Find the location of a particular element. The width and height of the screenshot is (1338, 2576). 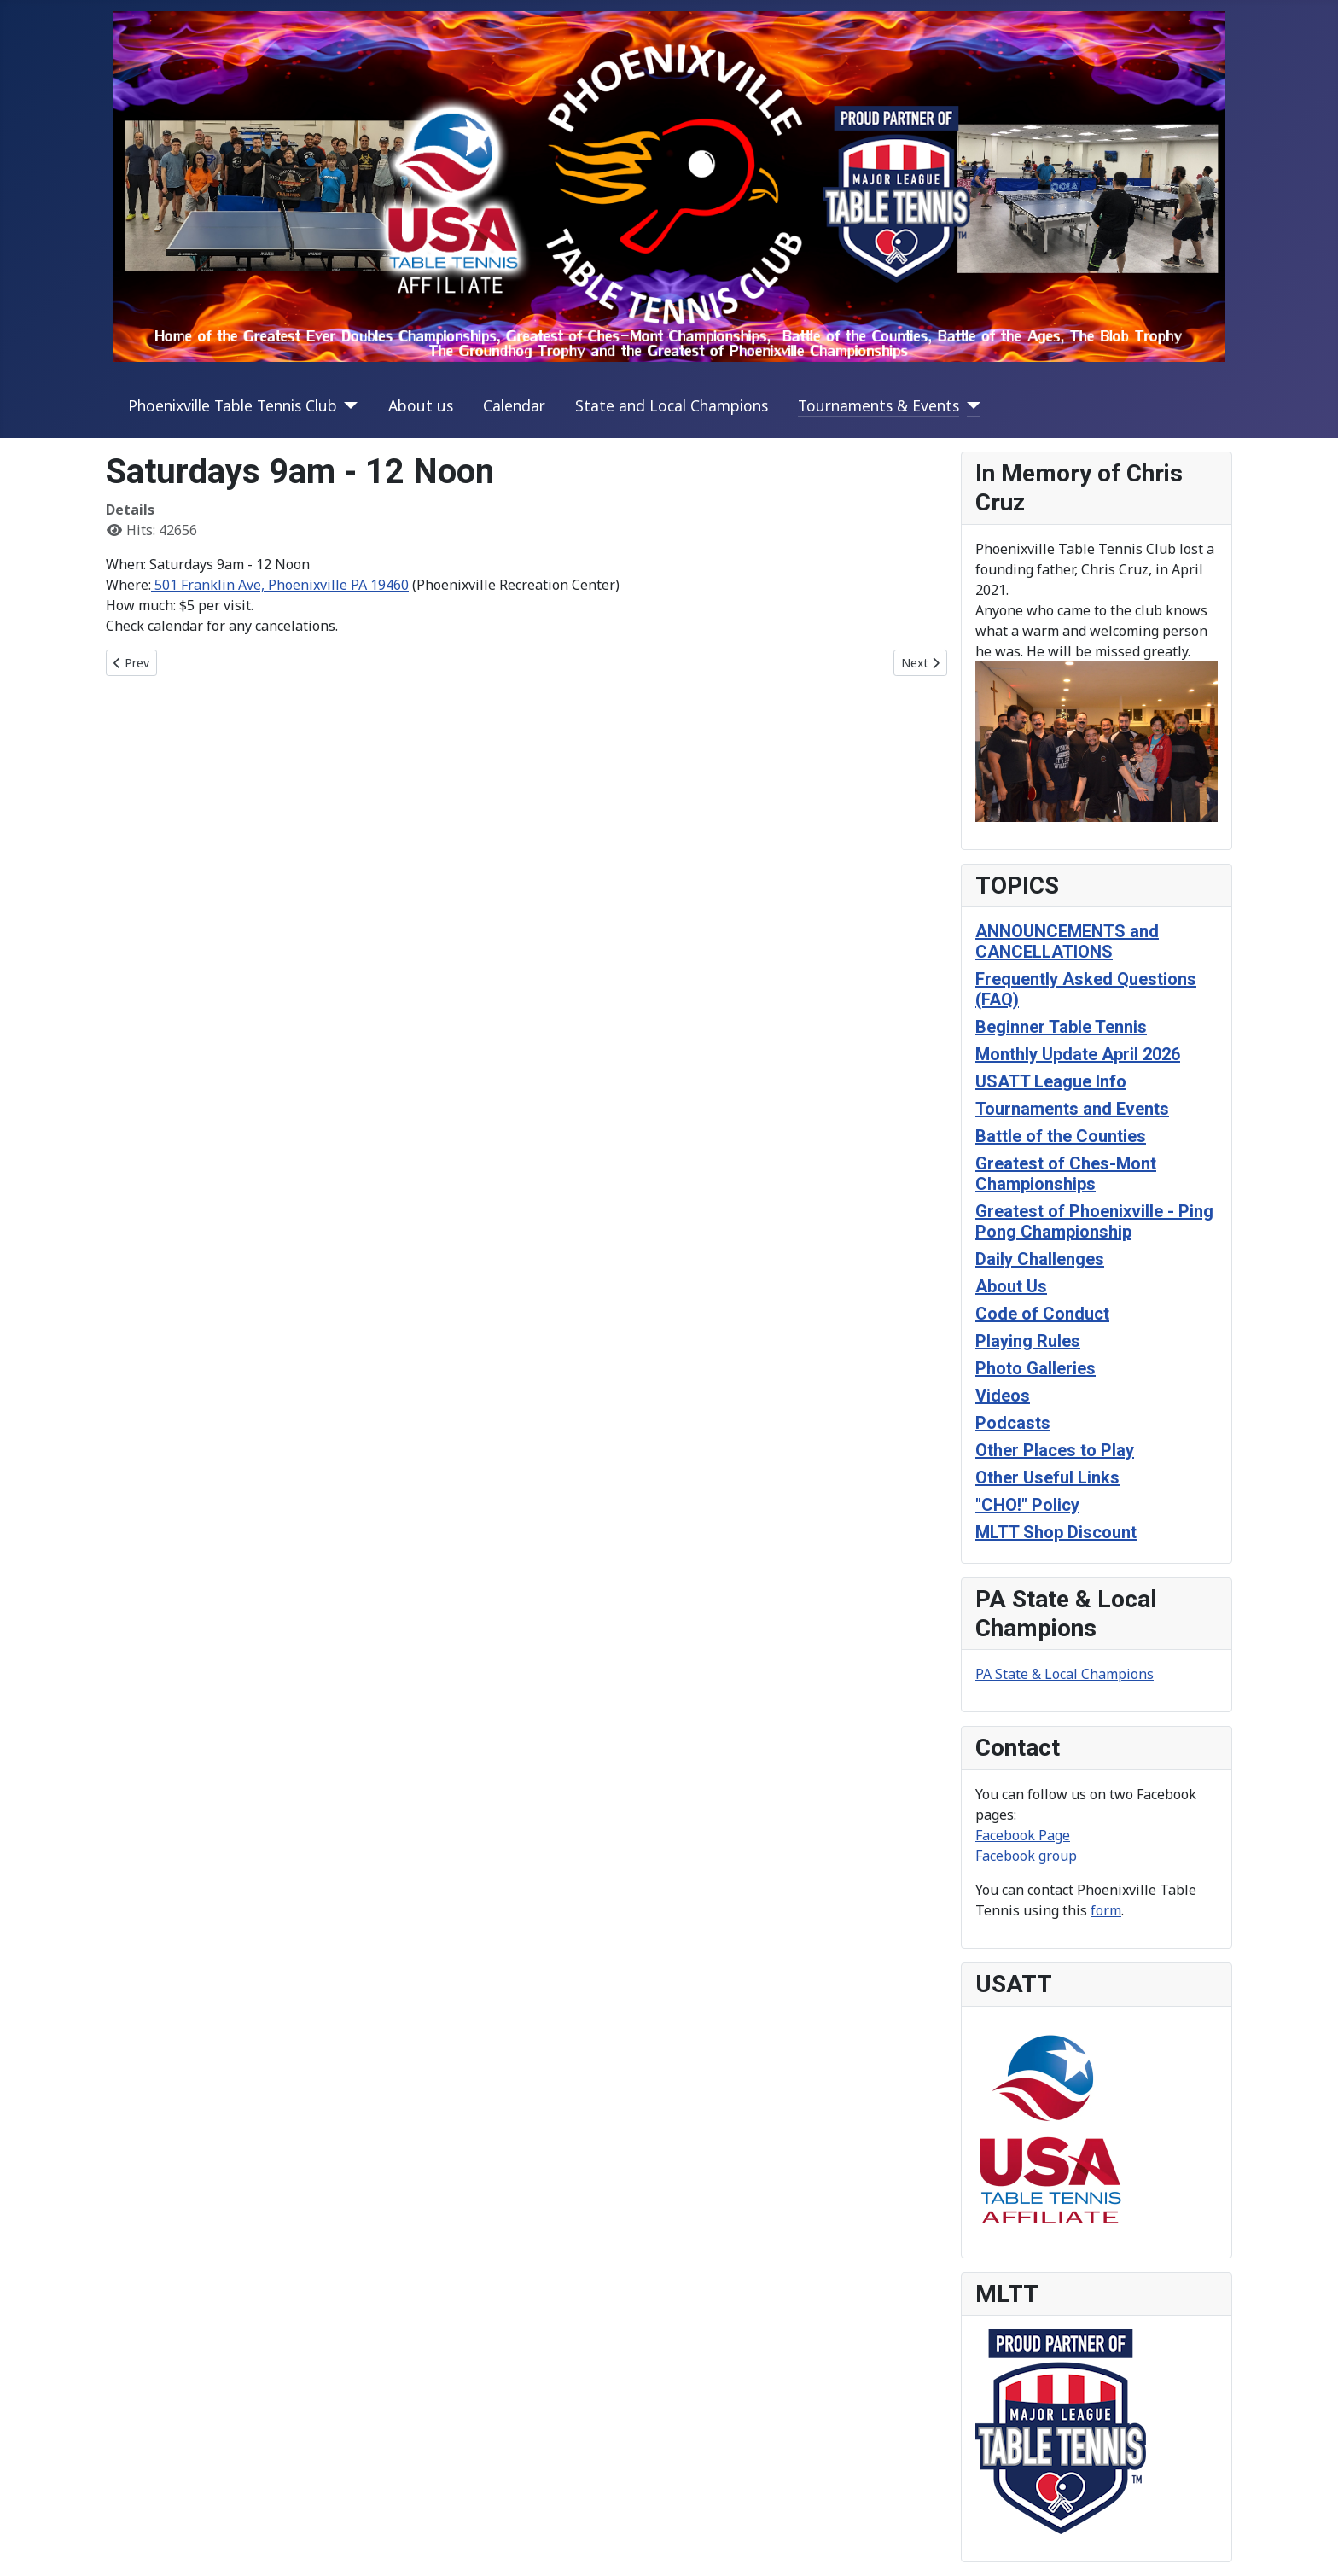

Battle of the Counties is located at coordinates (1060, 1136).